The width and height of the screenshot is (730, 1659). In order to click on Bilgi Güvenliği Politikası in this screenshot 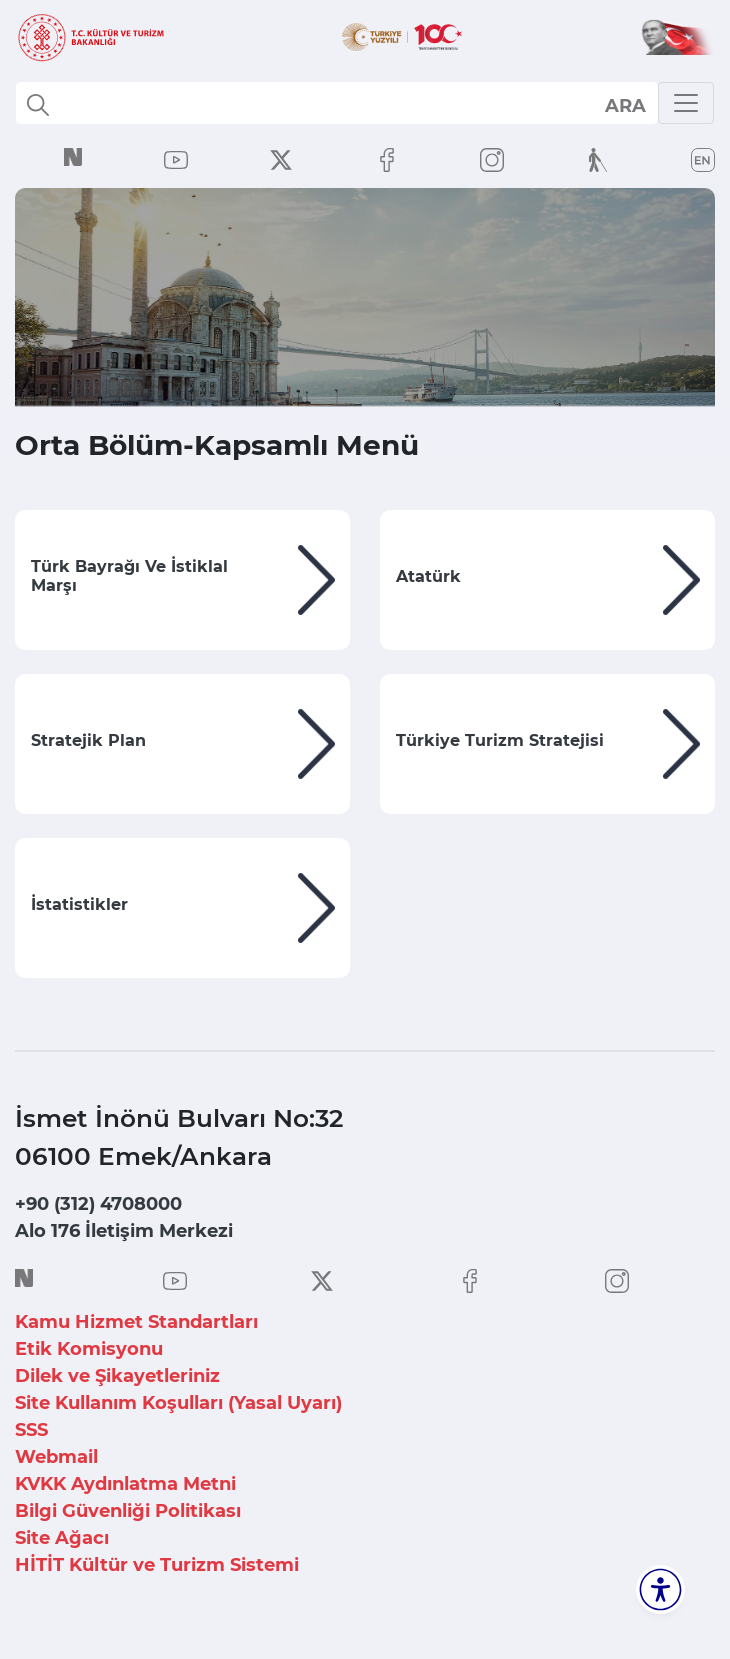, I will do `click(128, 1511)`.